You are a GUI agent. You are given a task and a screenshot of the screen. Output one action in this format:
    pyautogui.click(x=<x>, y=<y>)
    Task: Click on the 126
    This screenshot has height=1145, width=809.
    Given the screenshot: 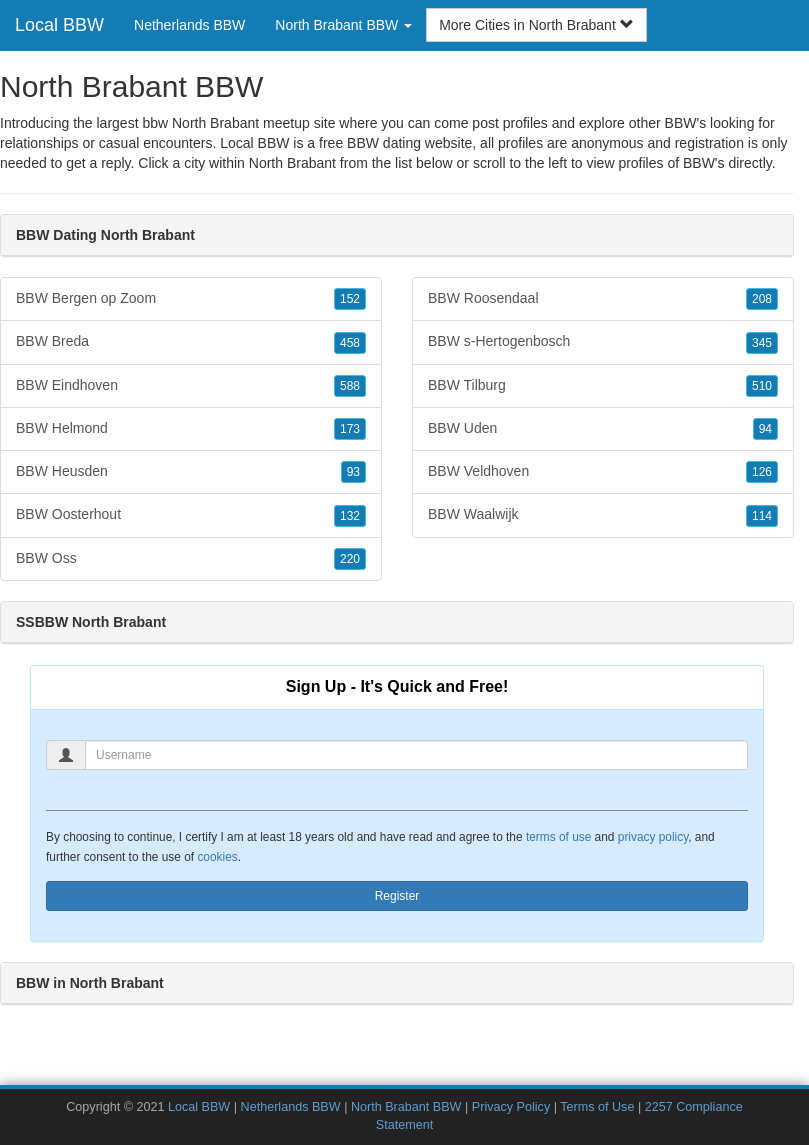 What is the action you would take?
    pyautogui.click(x=762, y=472)
    